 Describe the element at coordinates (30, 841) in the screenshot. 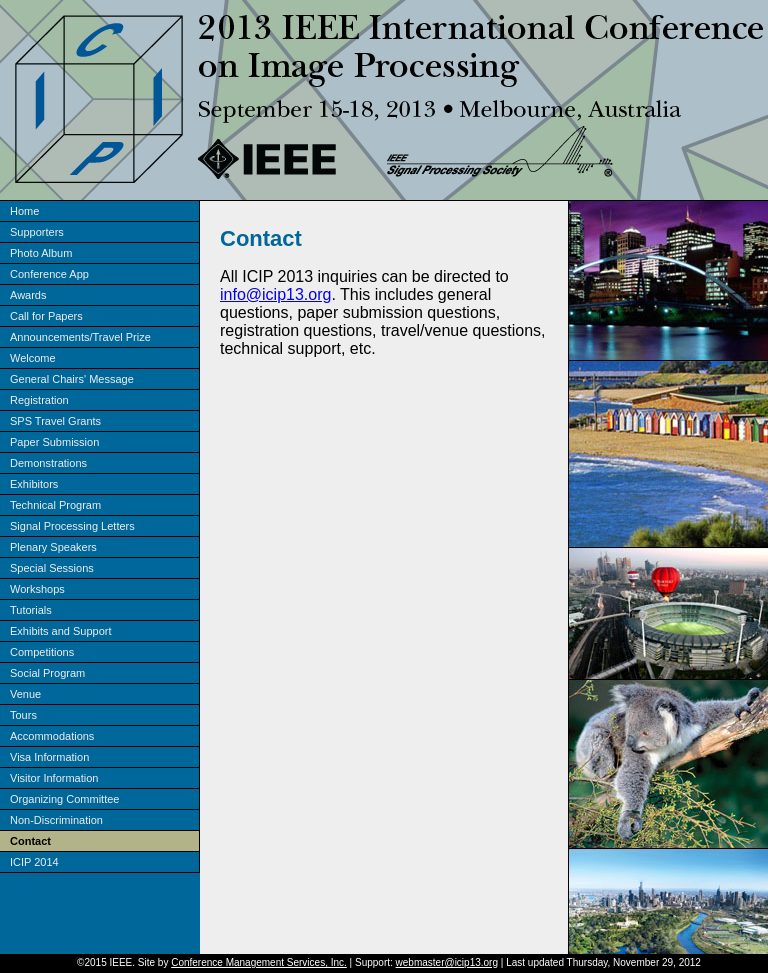

I see `Contact` at that location.